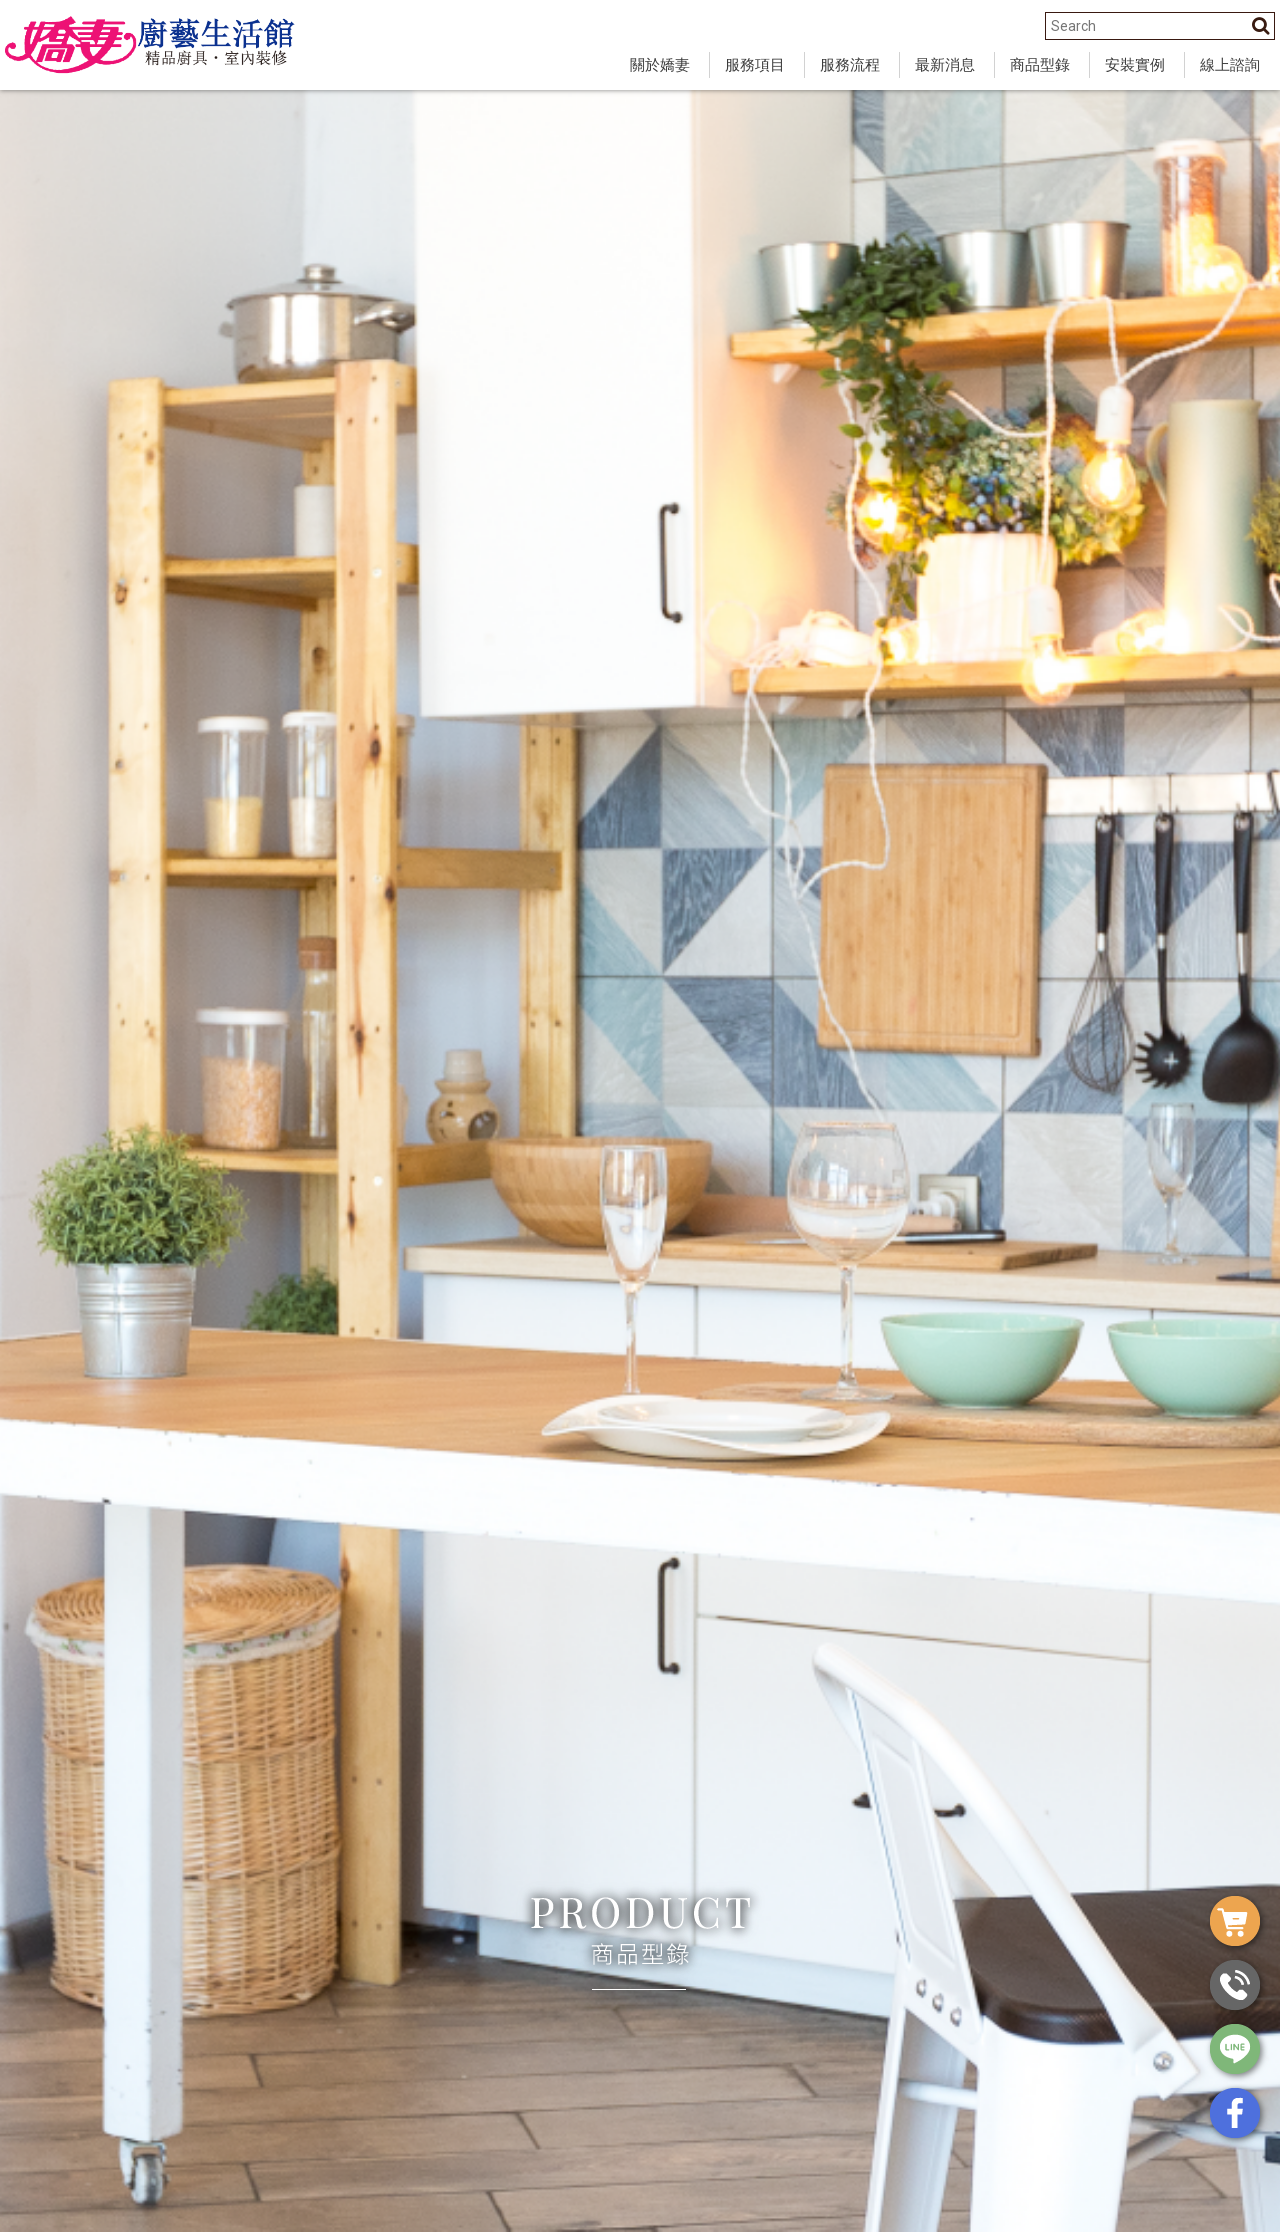  Describe the element at coordinates (945, 65) in the screenshot. I see `最新消息` at that location.